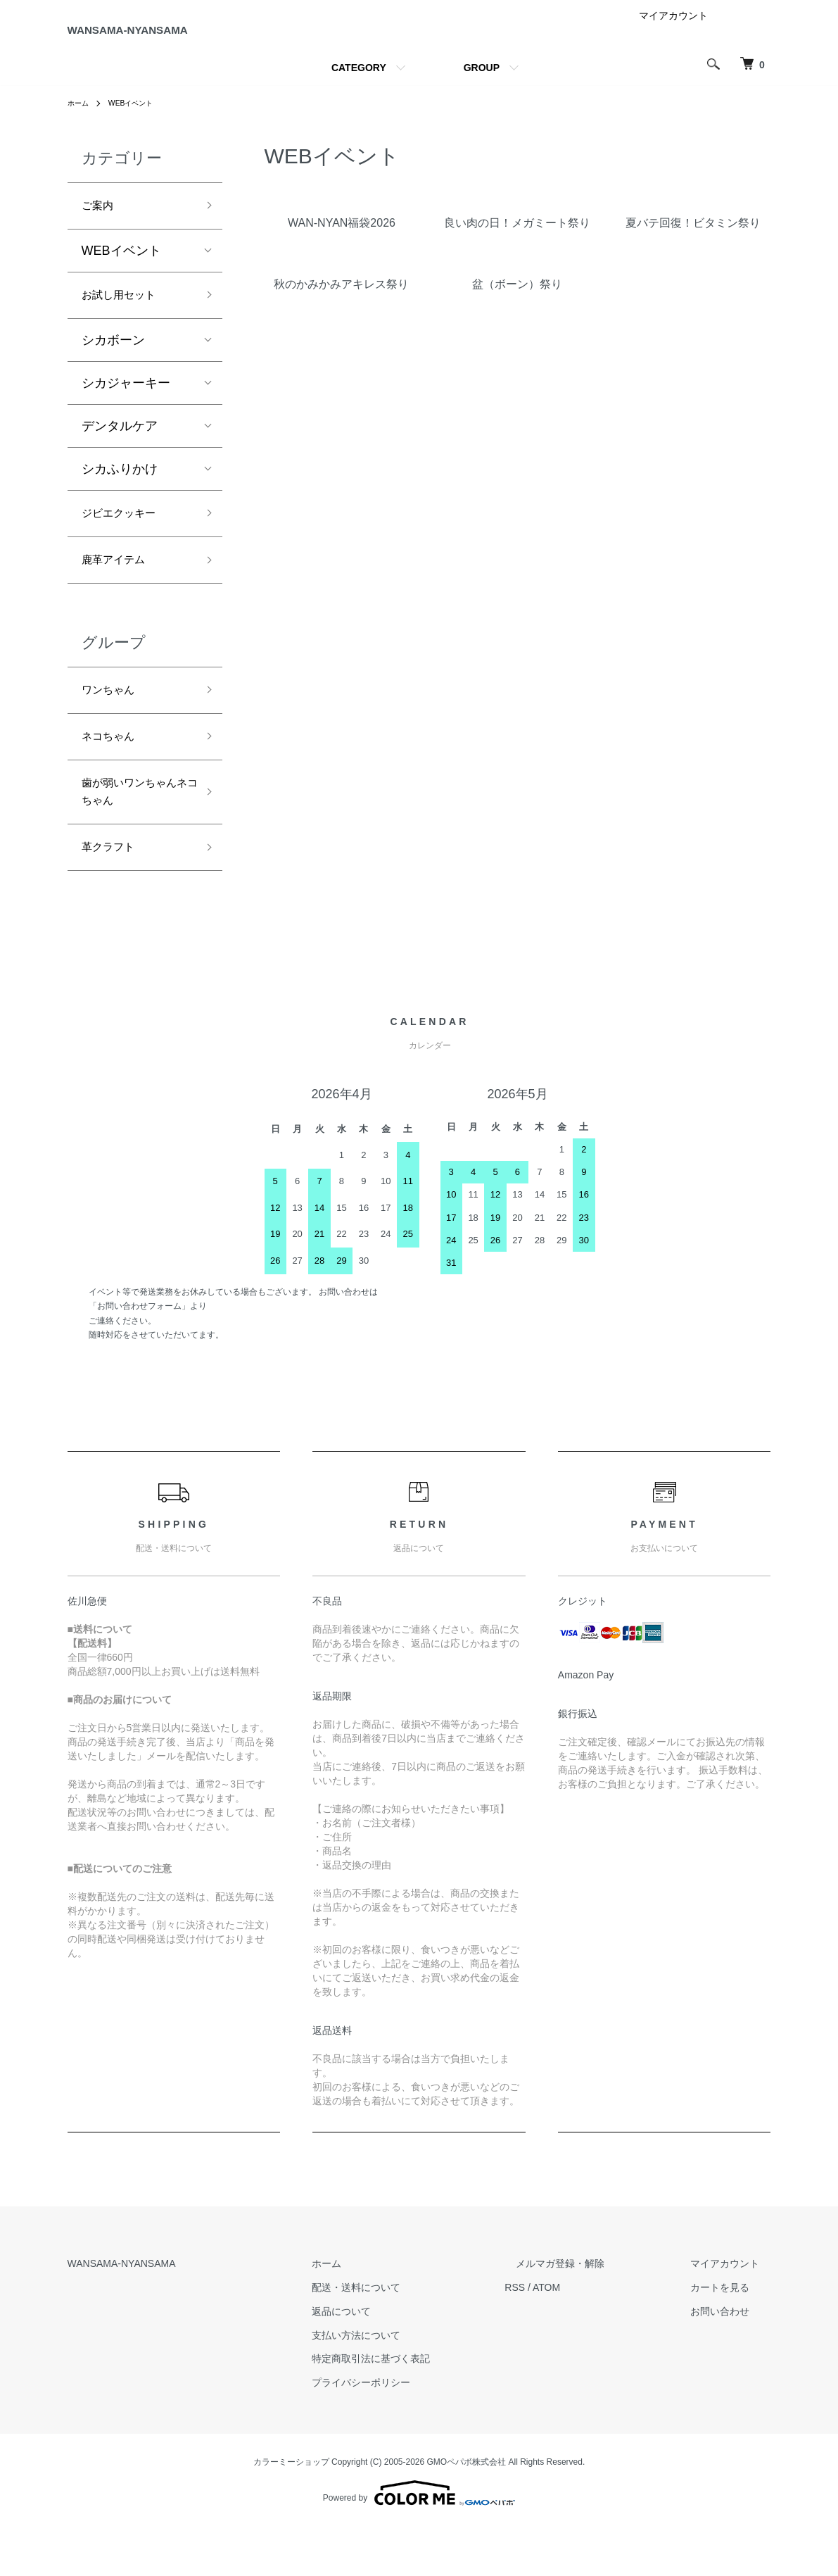  I want to click on カートを見る, so click(731, 2337).